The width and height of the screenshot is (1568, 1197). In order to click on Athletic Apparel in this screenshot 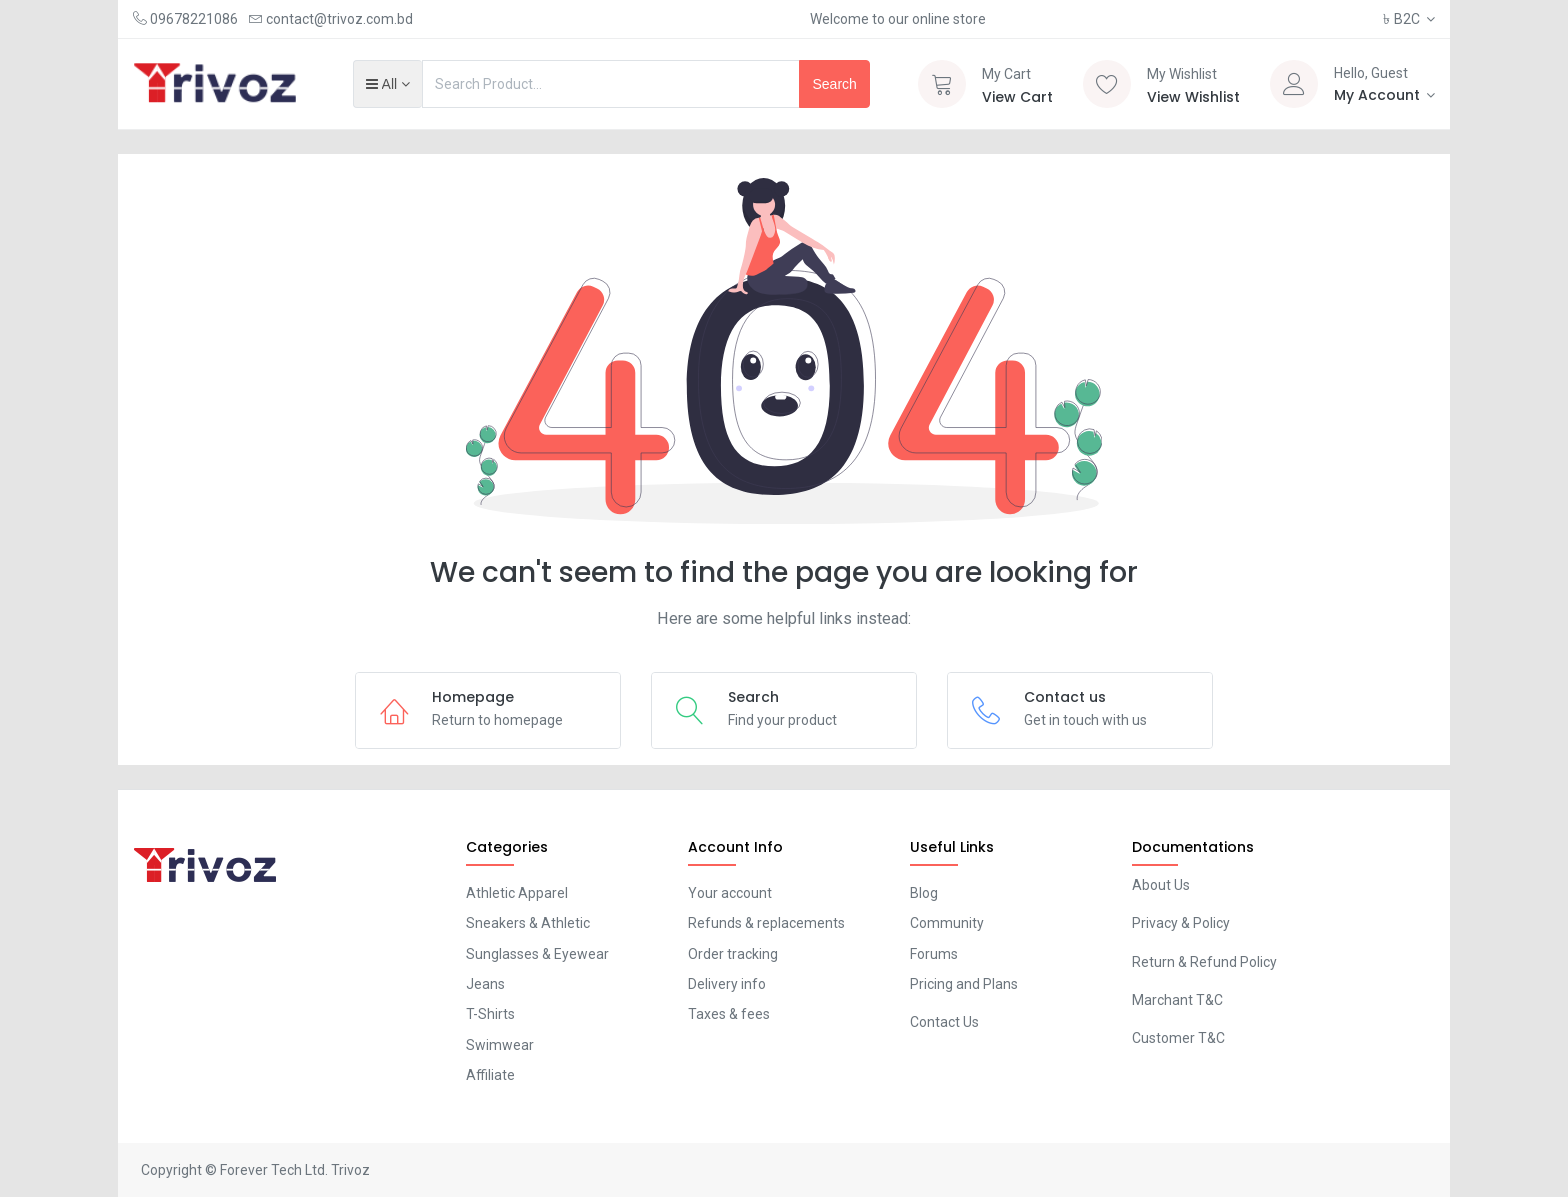, I will do `click(517, 893)`.